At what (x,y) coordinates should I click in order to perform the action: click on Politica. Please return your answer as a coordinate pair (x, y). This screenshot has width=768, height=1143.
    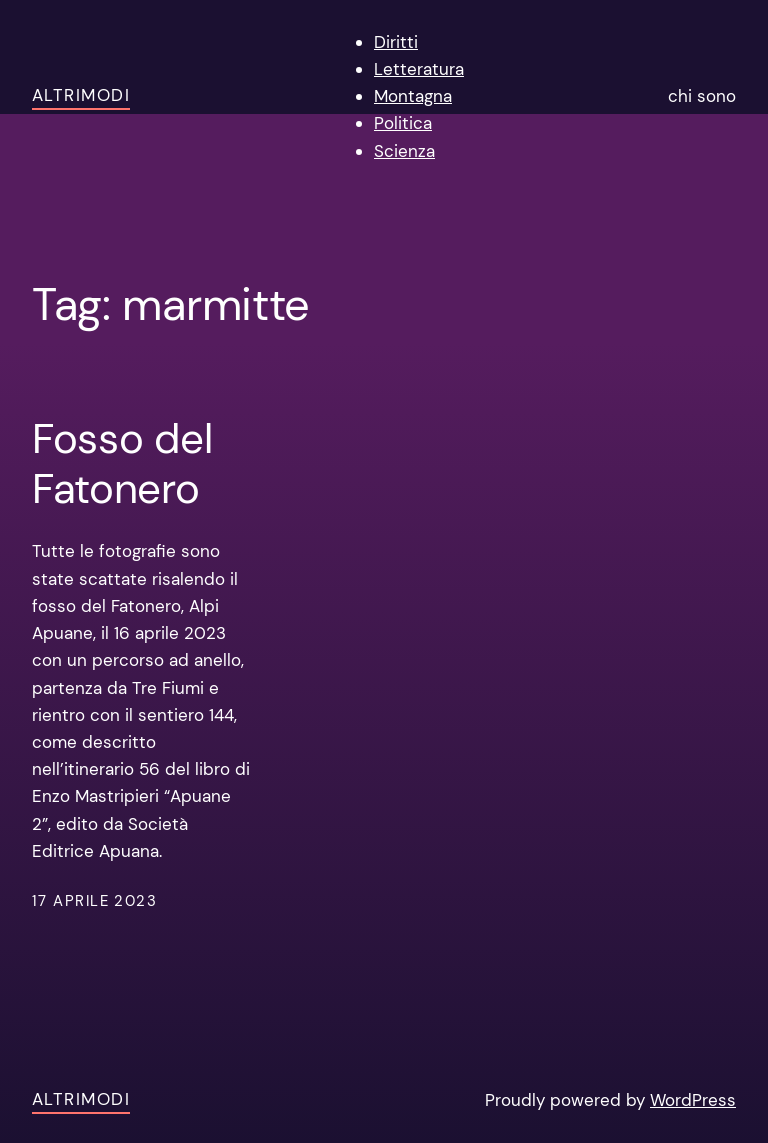
    Looking at the image, I should click on (403, 123).